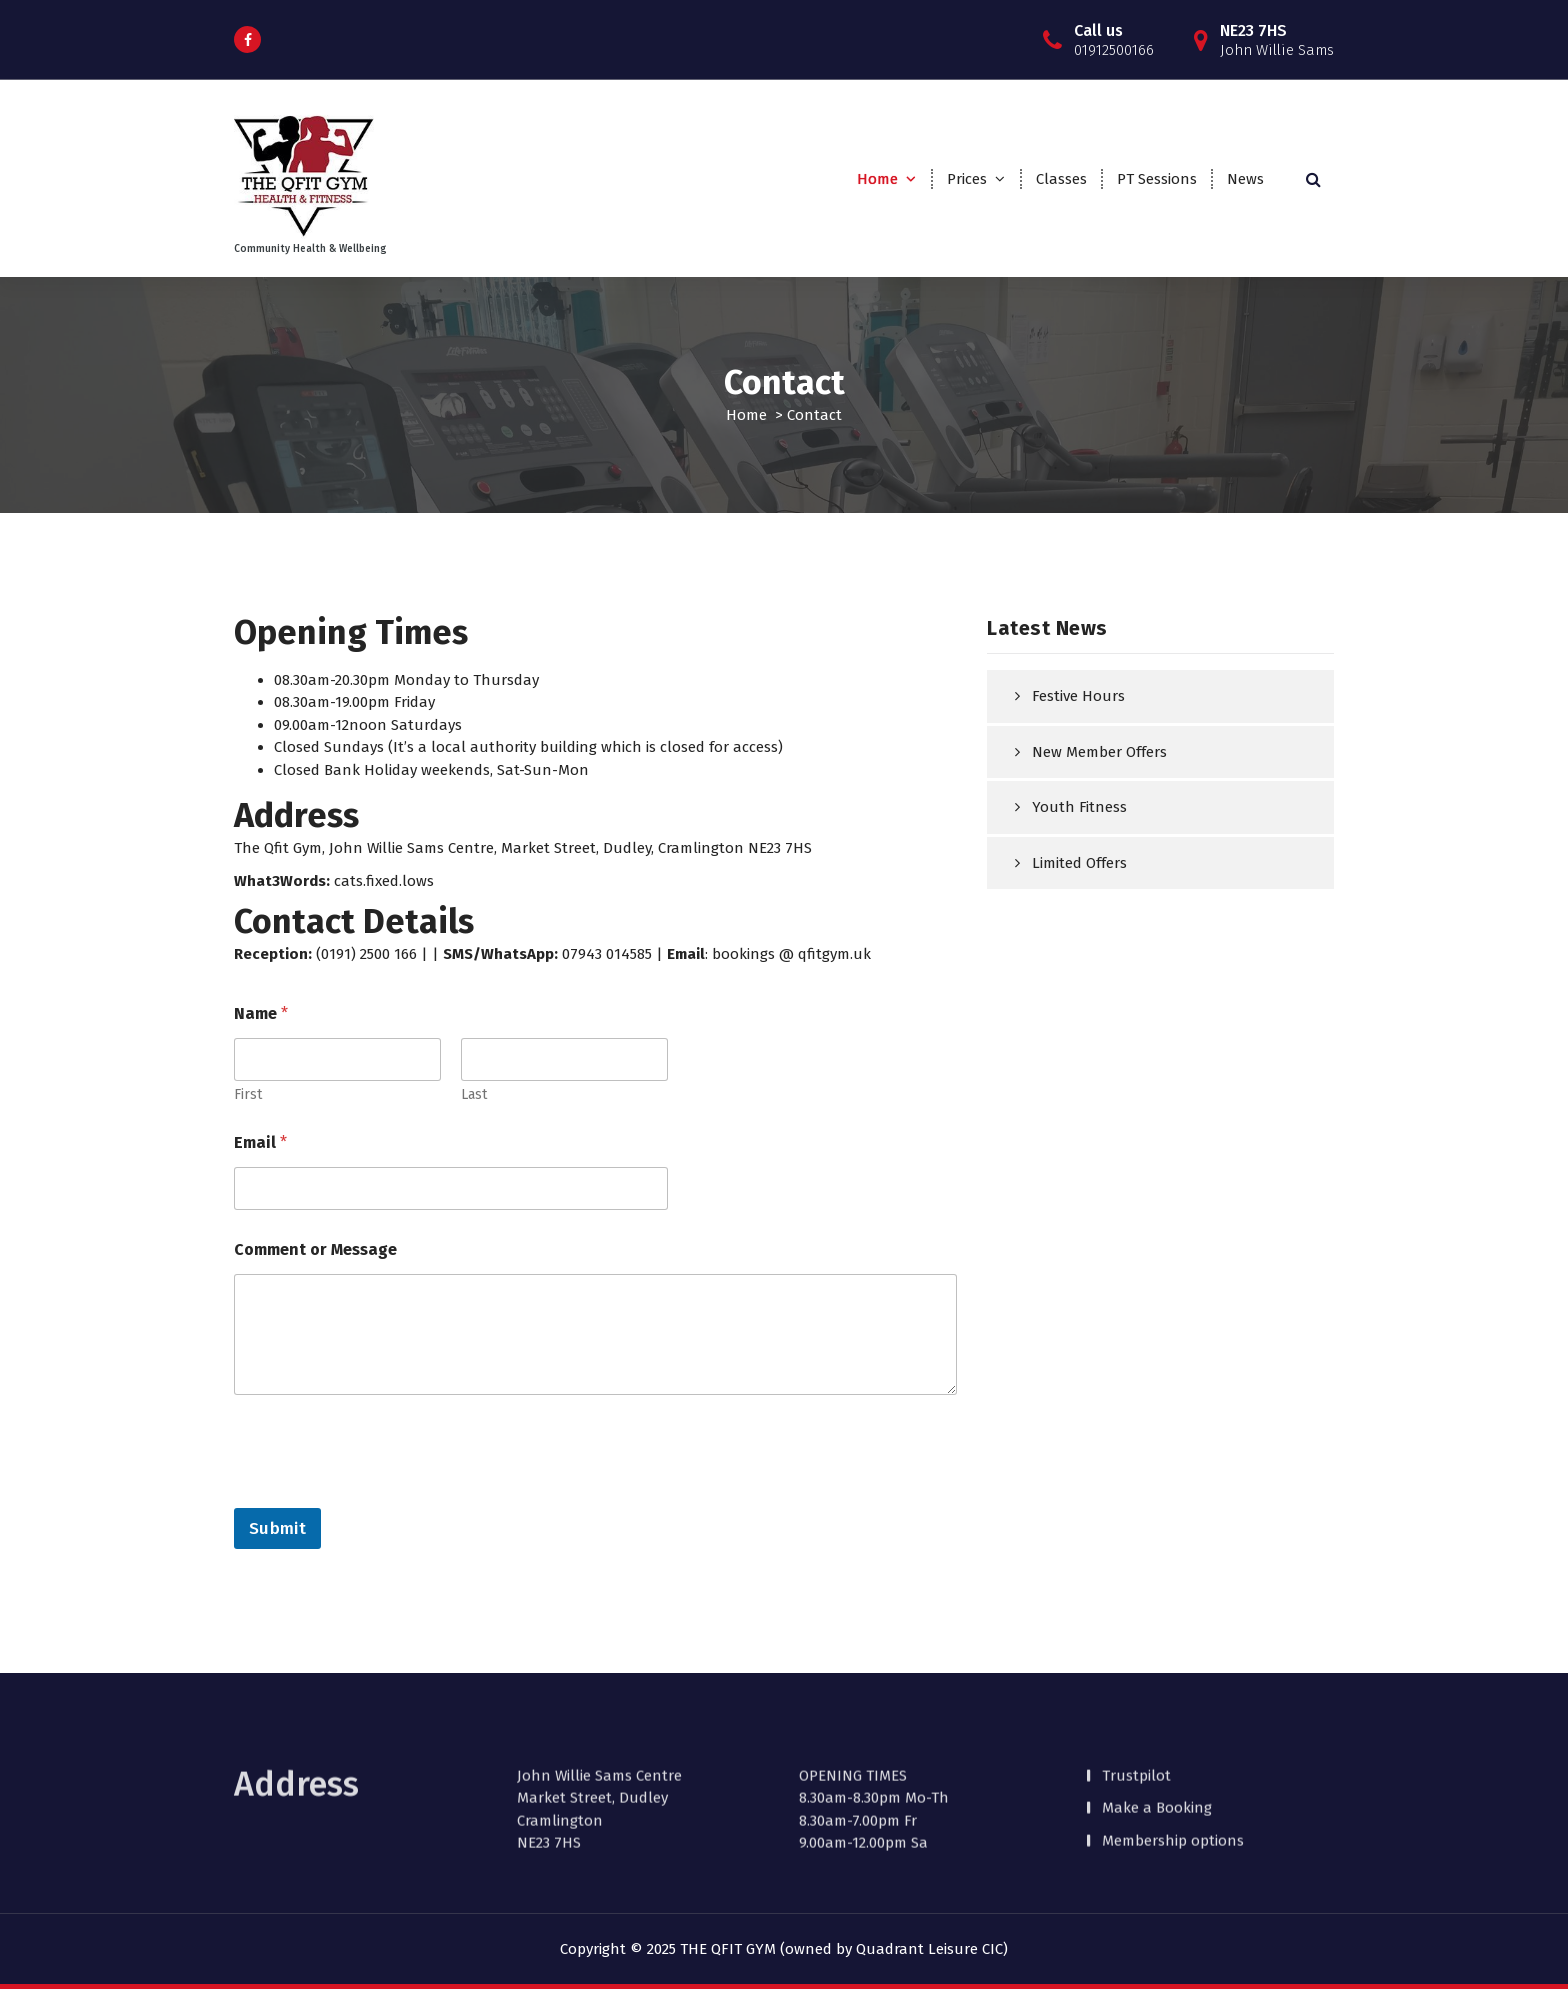  Describe the element at coordinates (1099, 752) in the screenshot. I see `New Member Offers` at that location.